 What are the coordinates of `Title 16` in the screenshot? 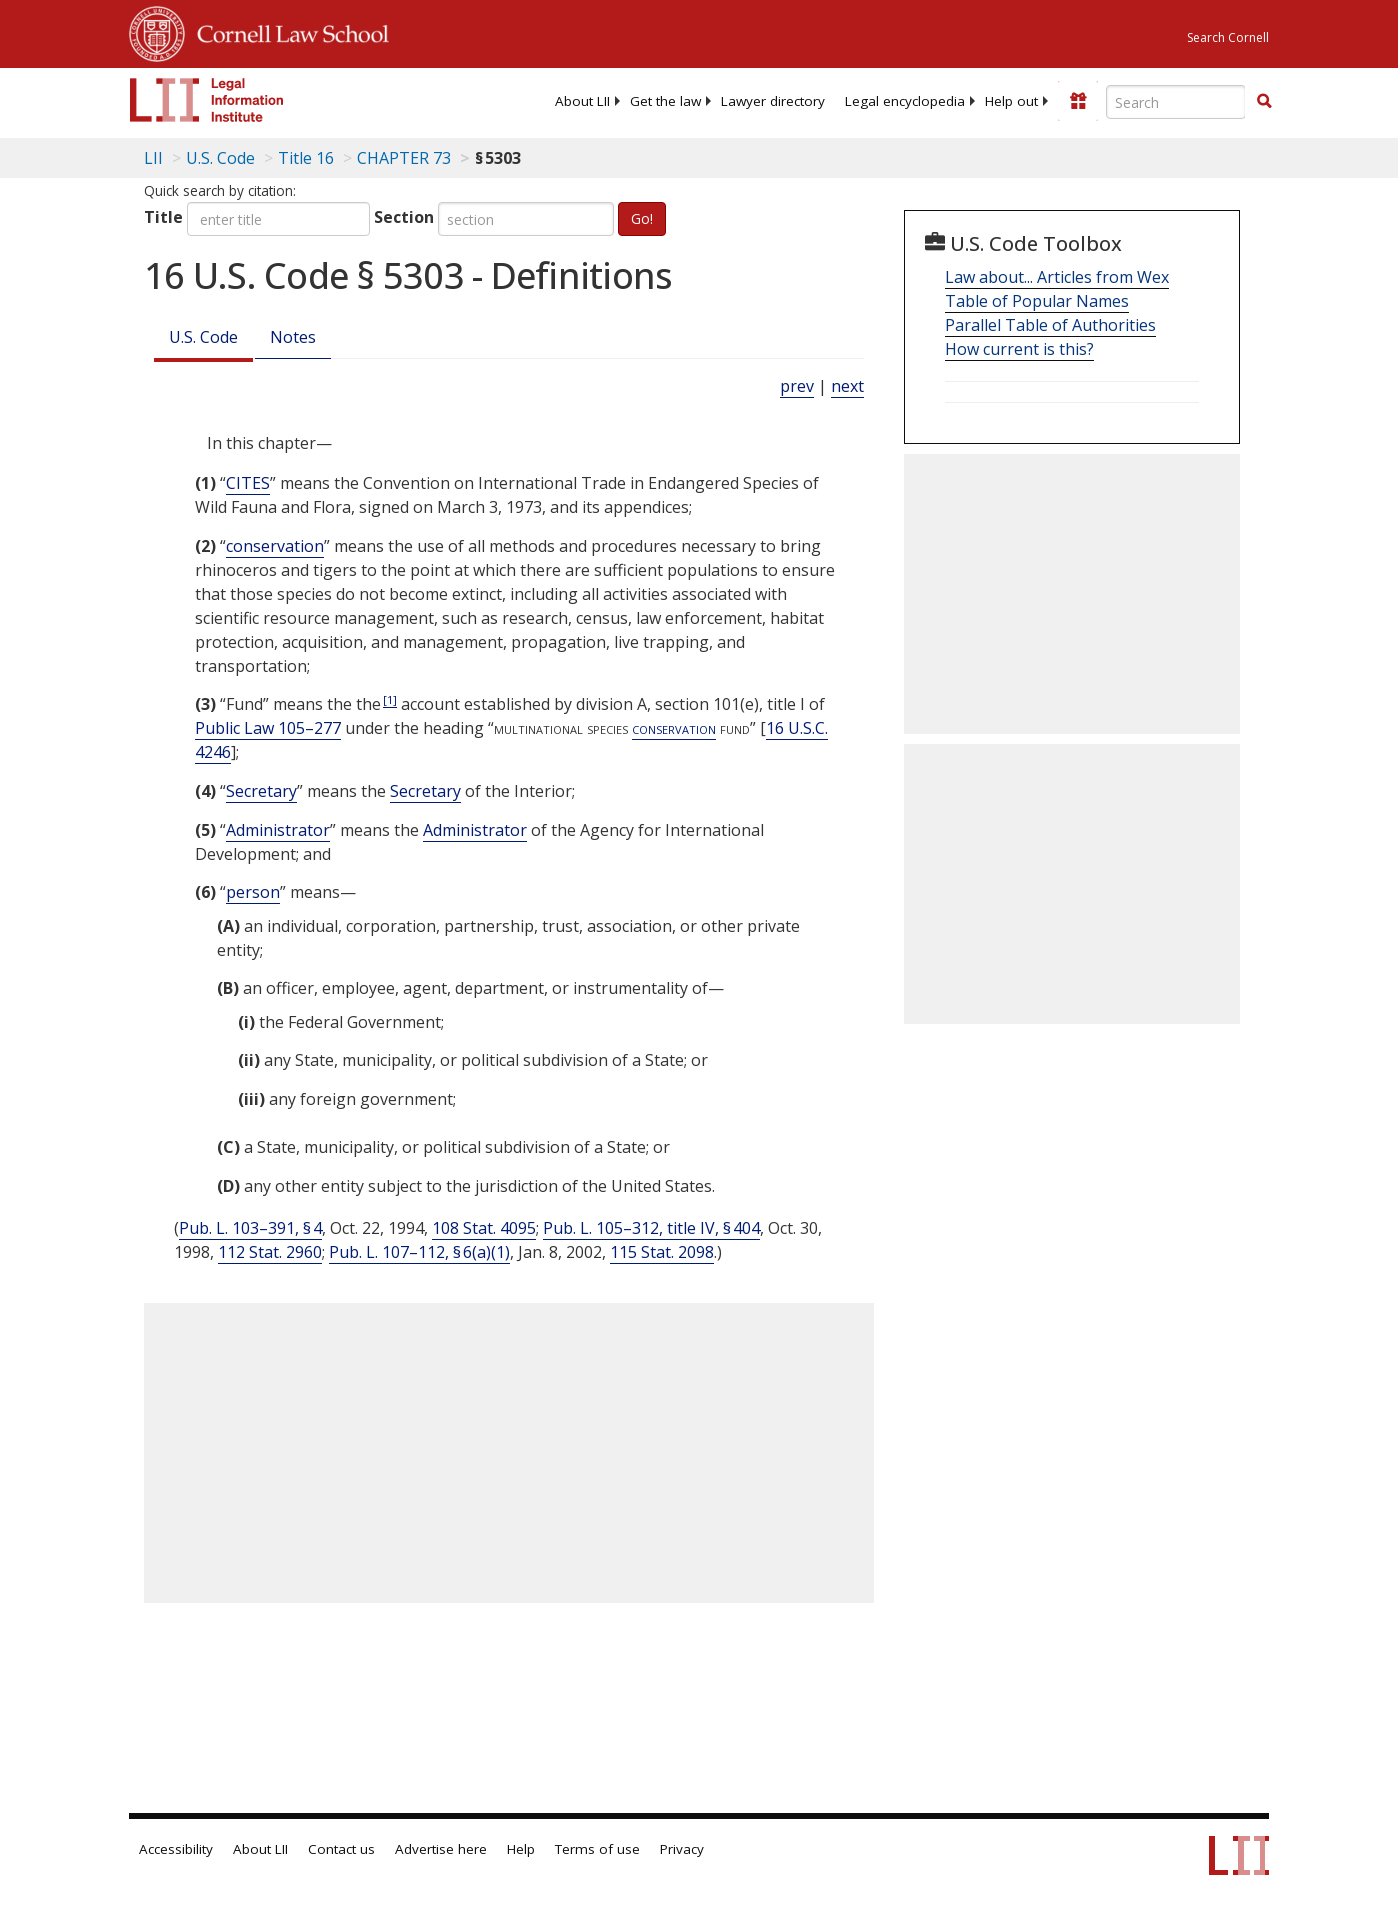 It's located at (306, 158).